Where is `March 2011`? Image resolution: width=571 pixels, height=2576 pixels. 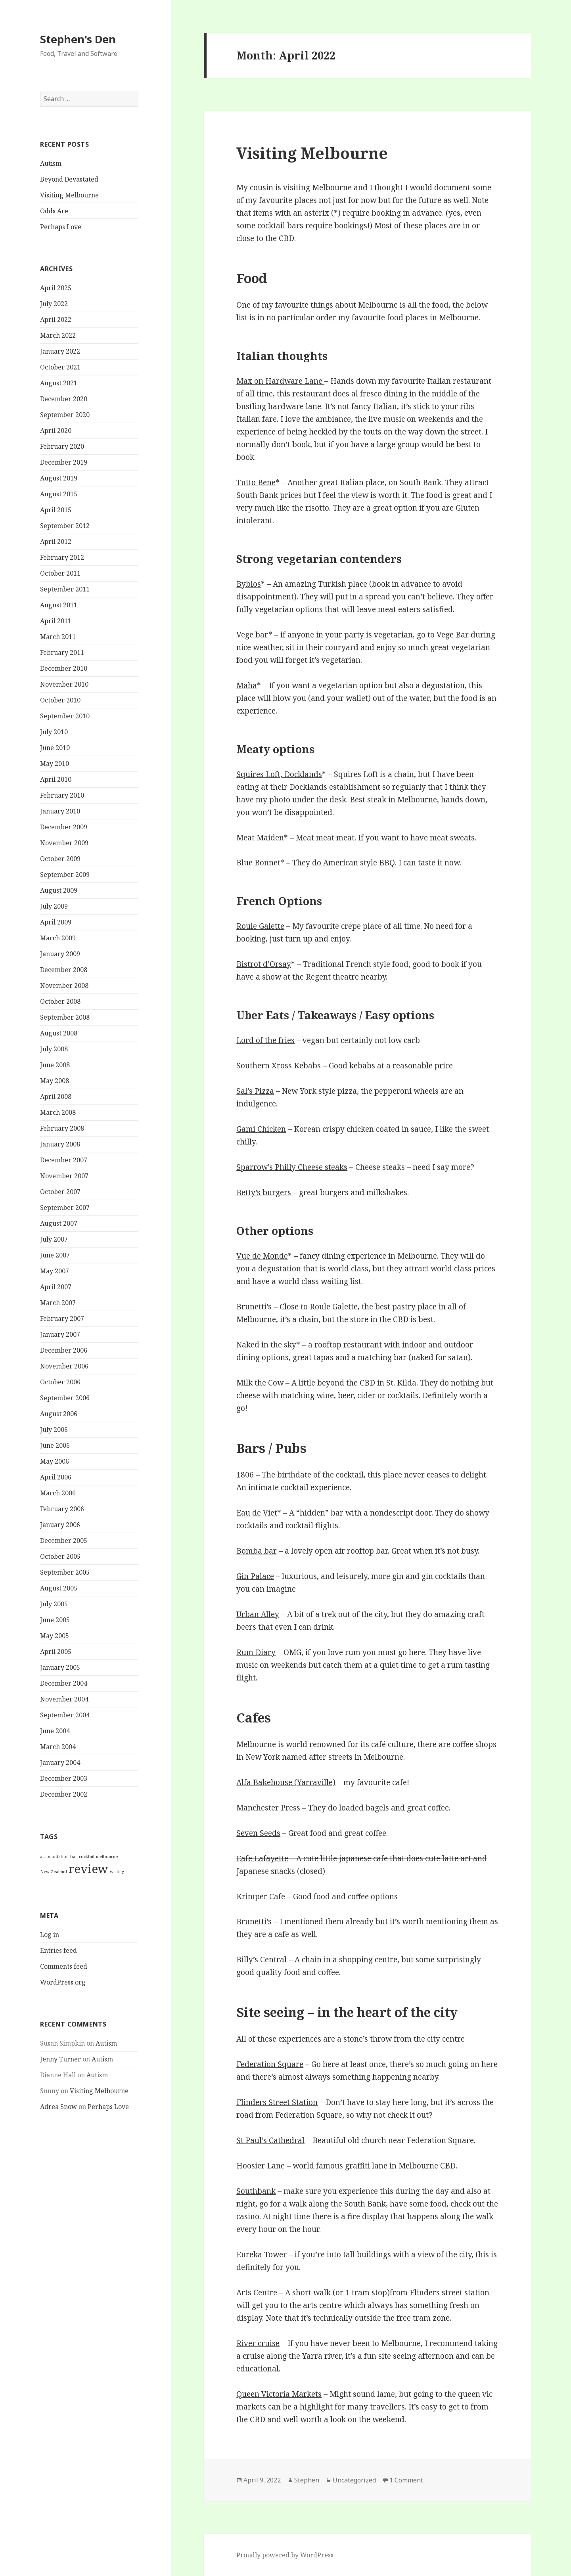 March 2011 is located at coordinates (58, 636).